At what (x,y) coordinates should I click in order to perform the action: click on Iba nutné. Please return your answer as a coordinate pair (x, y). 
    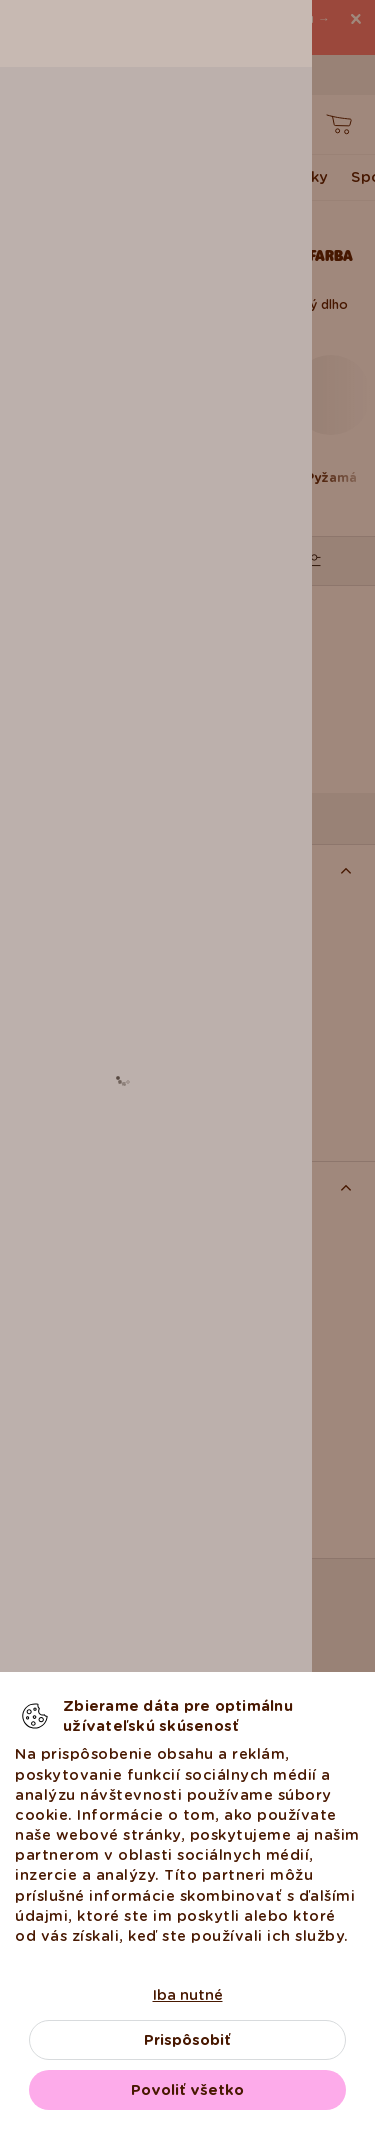
    Looking at the image, I should click on (188, 1995).